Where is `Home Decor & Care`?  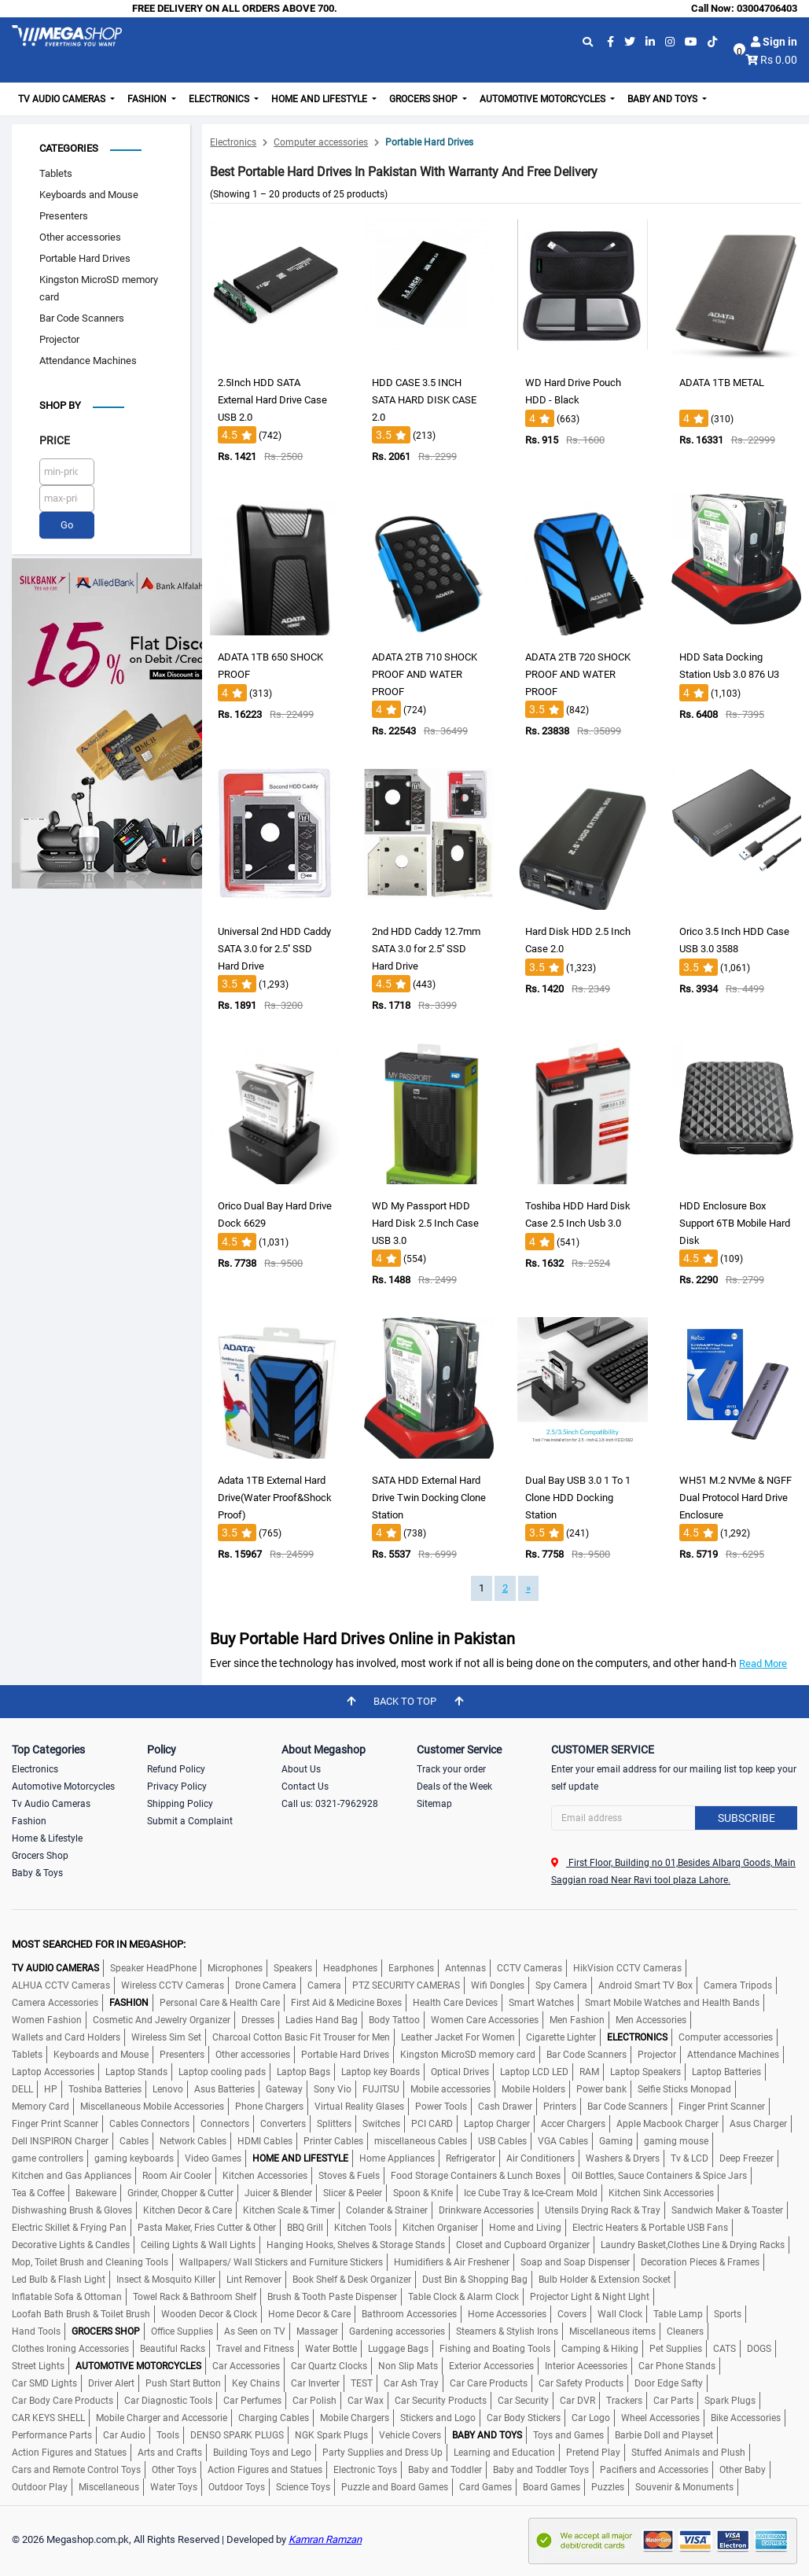 Home Decor & Care is located at coordinates (309, 2314).